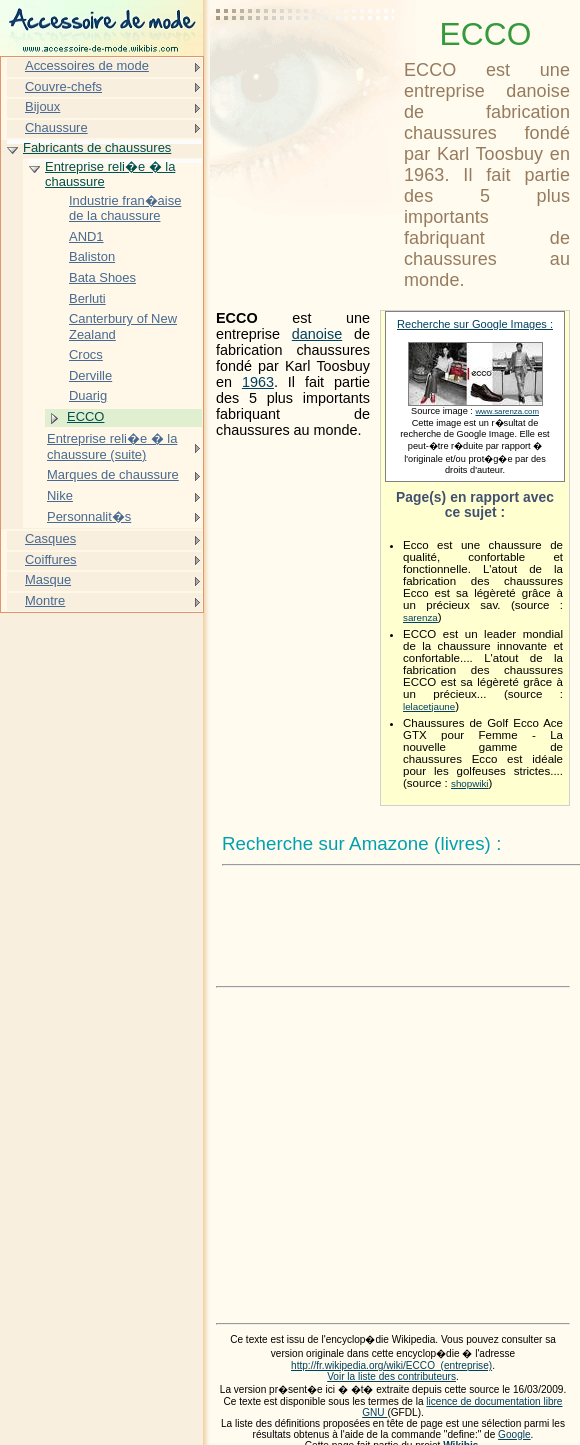 This screenshot has width=580, height=1445. What do you see at coordinates (85, 416) in the screenshot?
I see `ECCO` at bounding box center [85, 416].